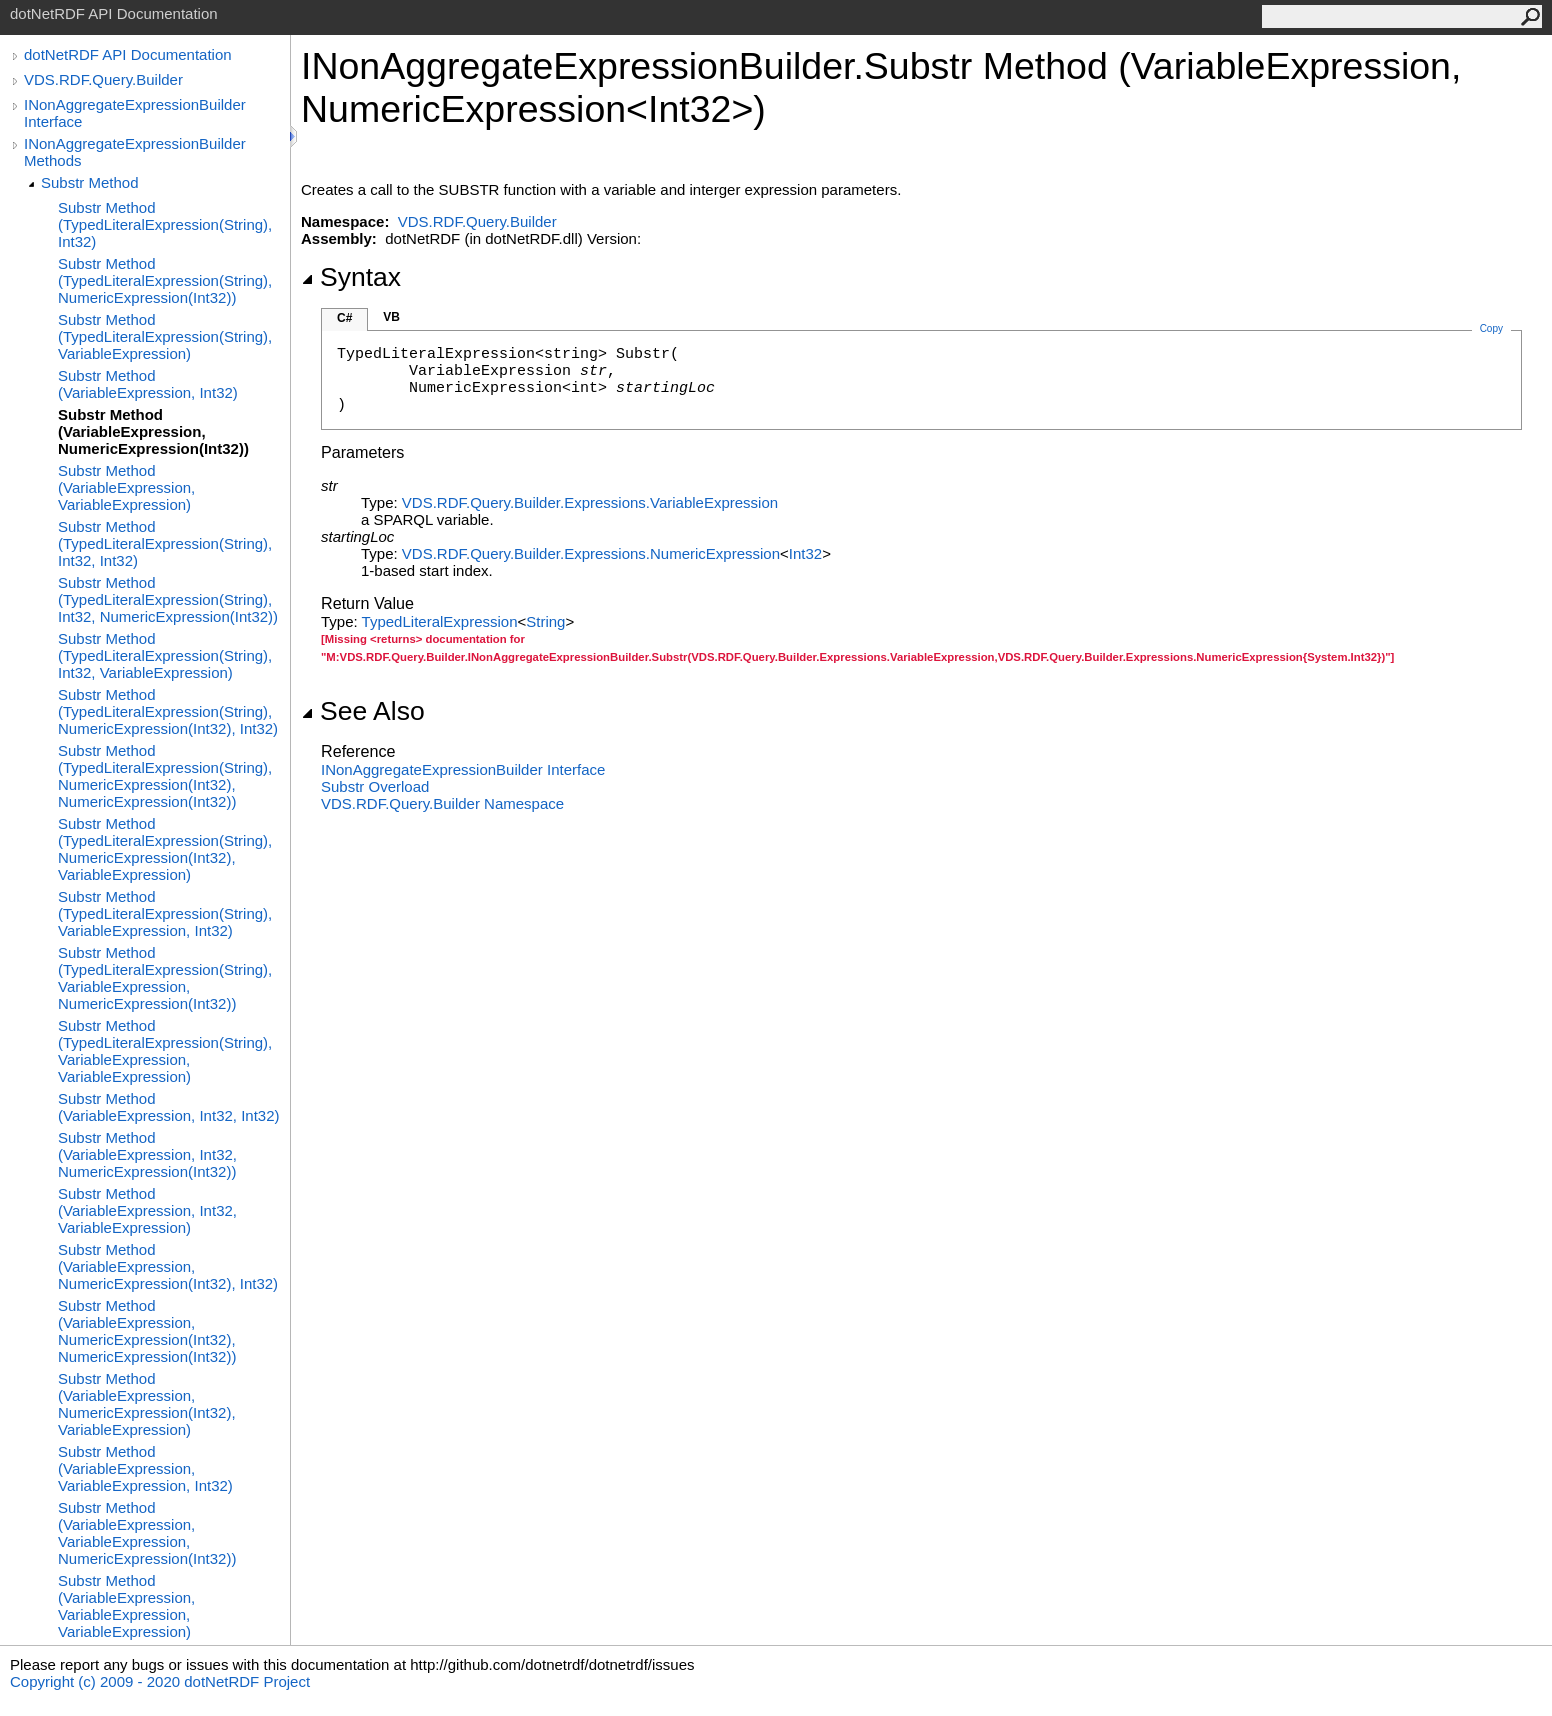  Describe the element at coordinates (169, 1107) in the screenshot. I see `Substr Method (VariableExpression, Int32, Int32)` at that location.